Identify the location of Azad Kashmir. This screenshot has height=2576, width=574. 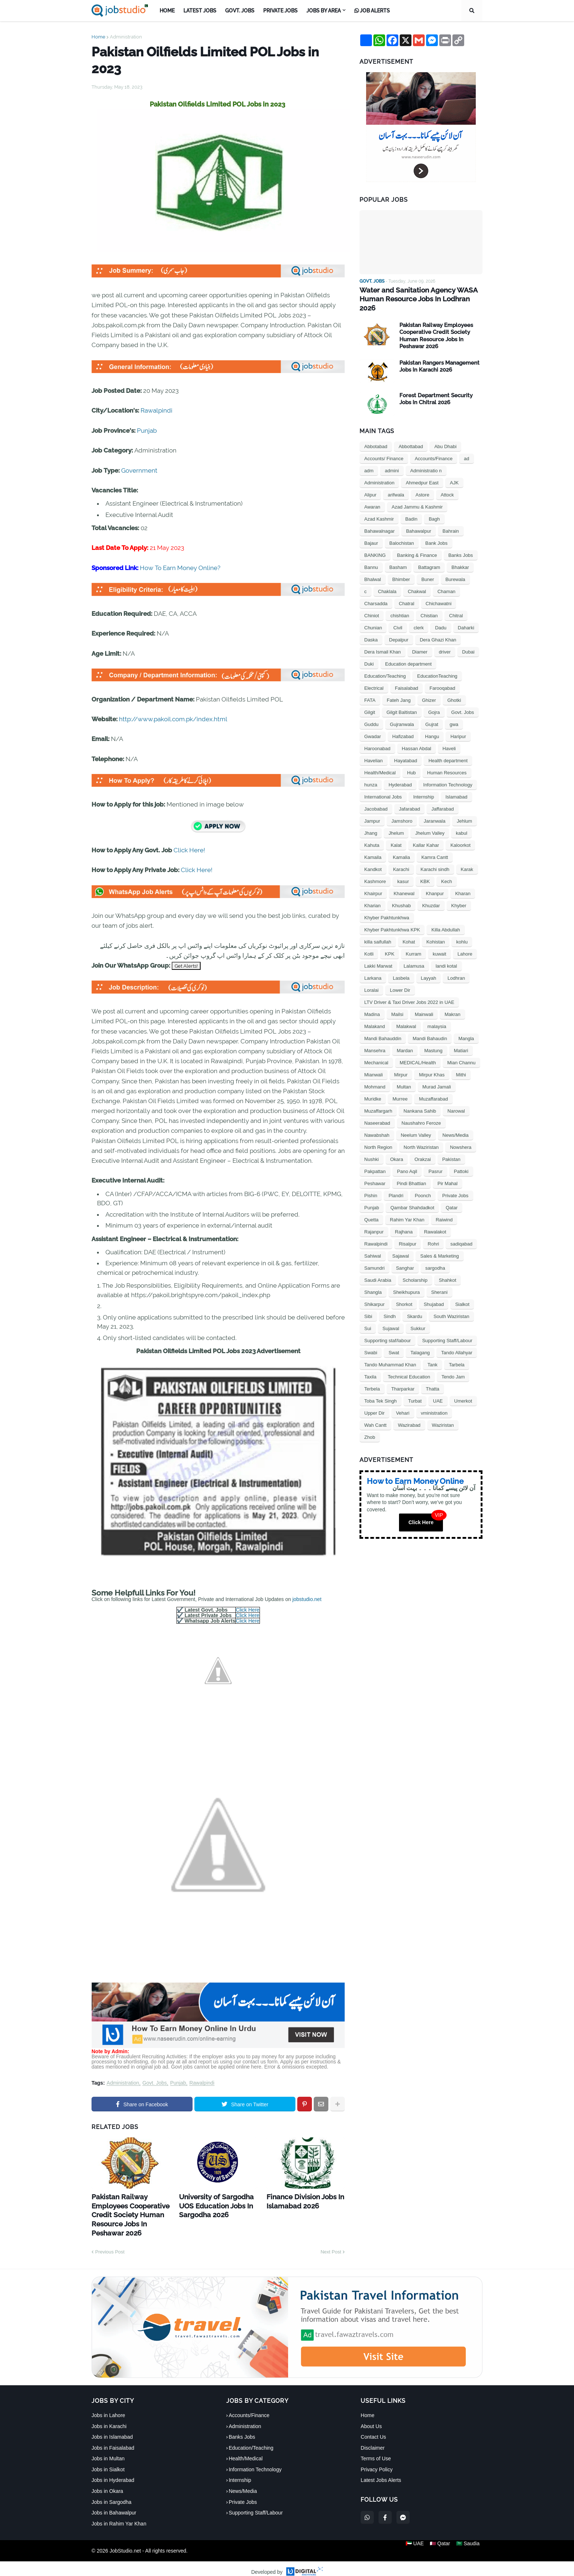
(379, 508).